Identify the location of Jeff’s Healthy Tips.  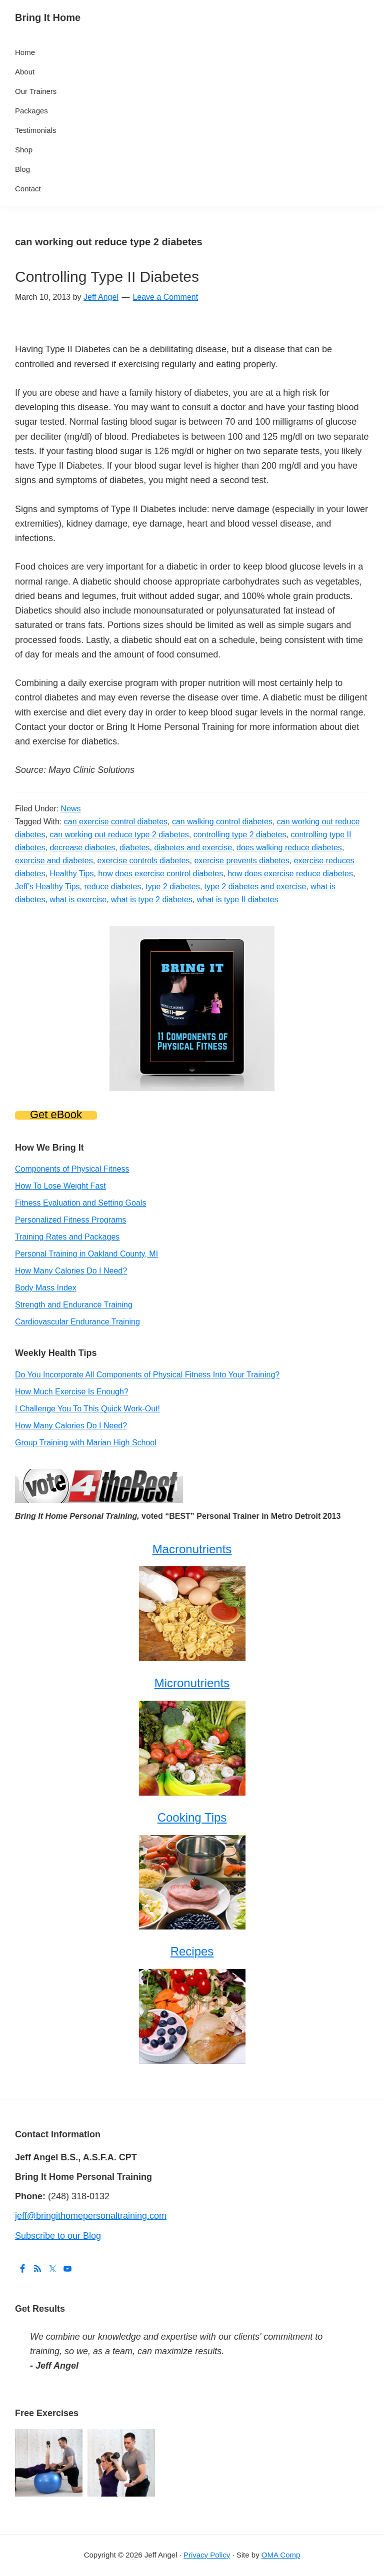
(47, 886).